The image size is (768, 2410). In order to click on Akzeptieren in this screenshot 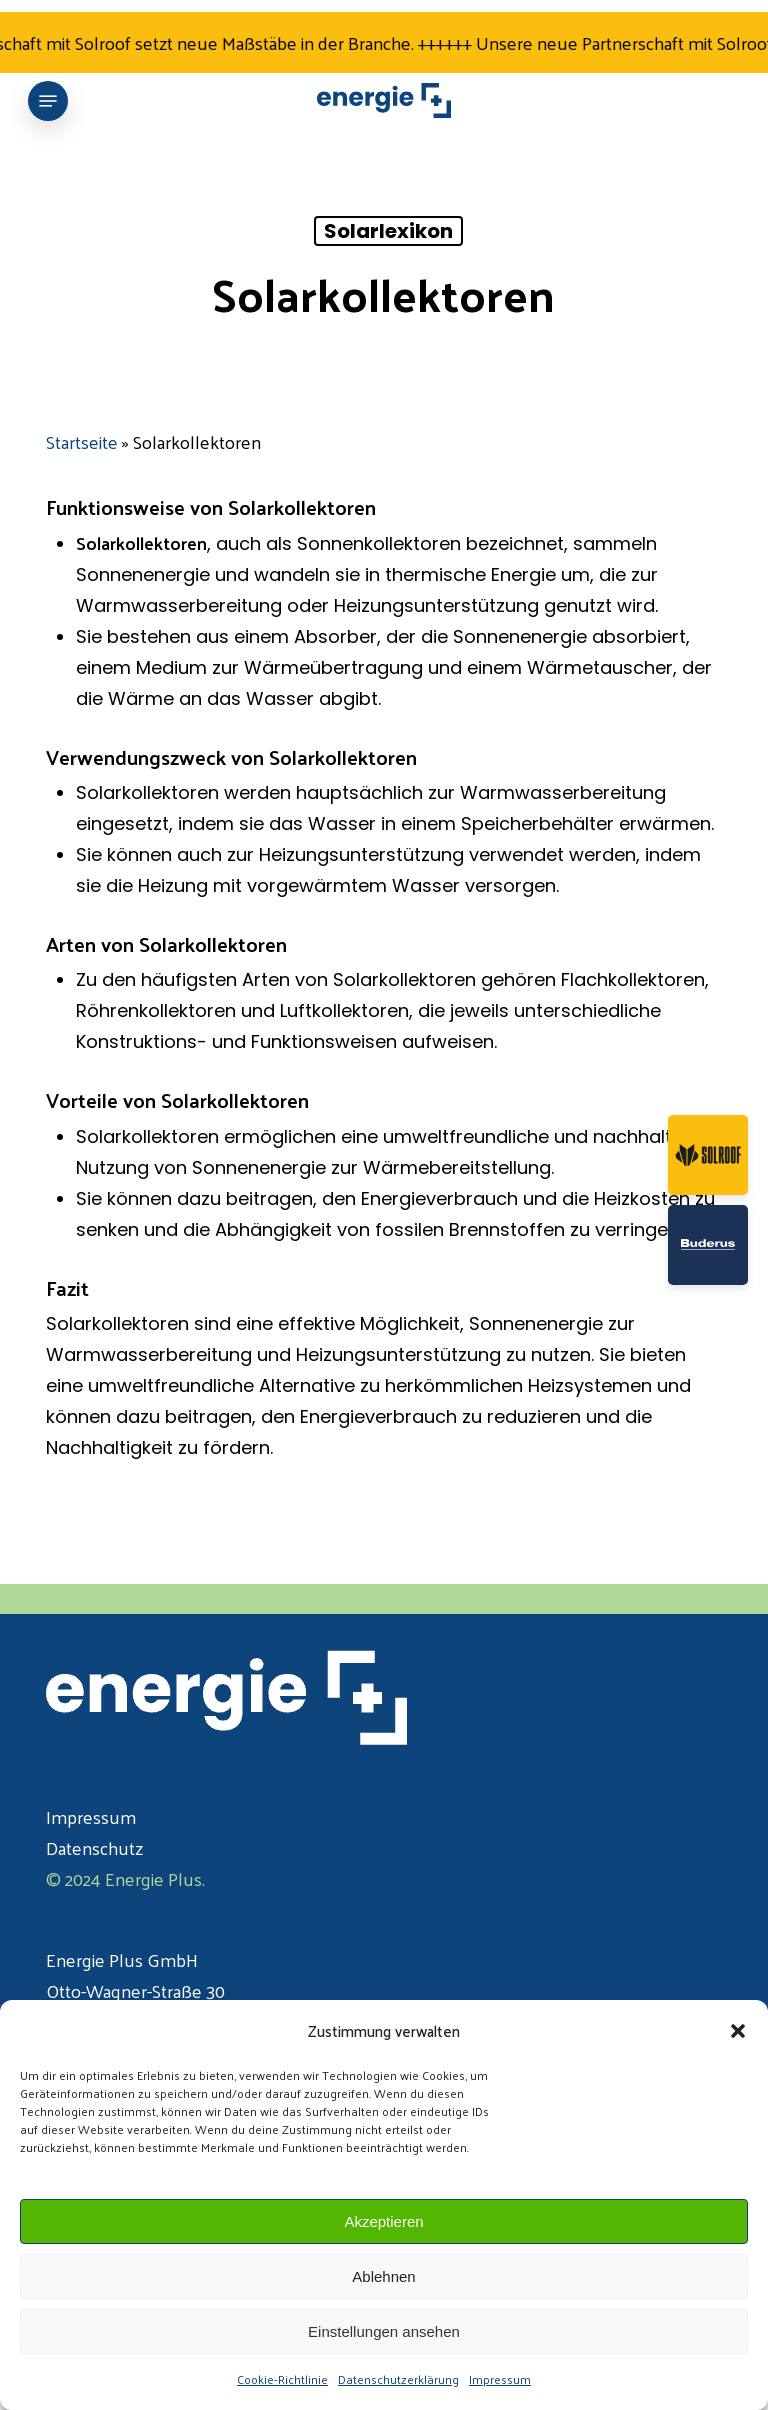, I will do `click(383, 2221)`.